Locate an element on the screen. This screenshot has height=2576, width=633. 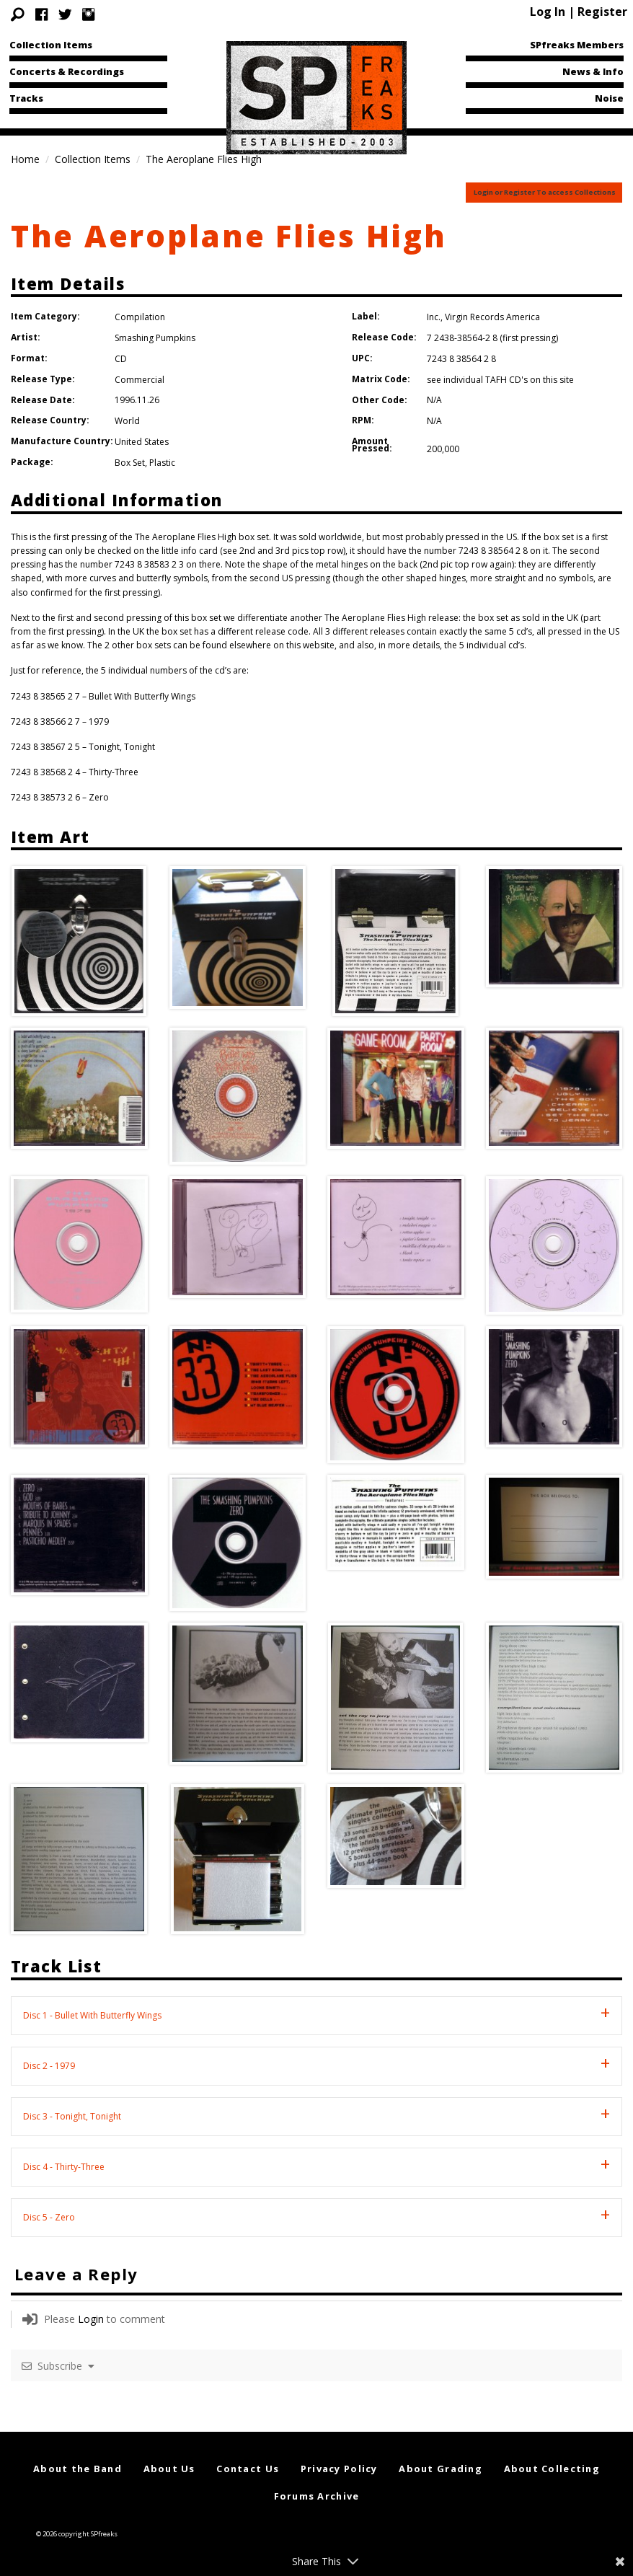
About the Band is located at coordinates (77, 2468).